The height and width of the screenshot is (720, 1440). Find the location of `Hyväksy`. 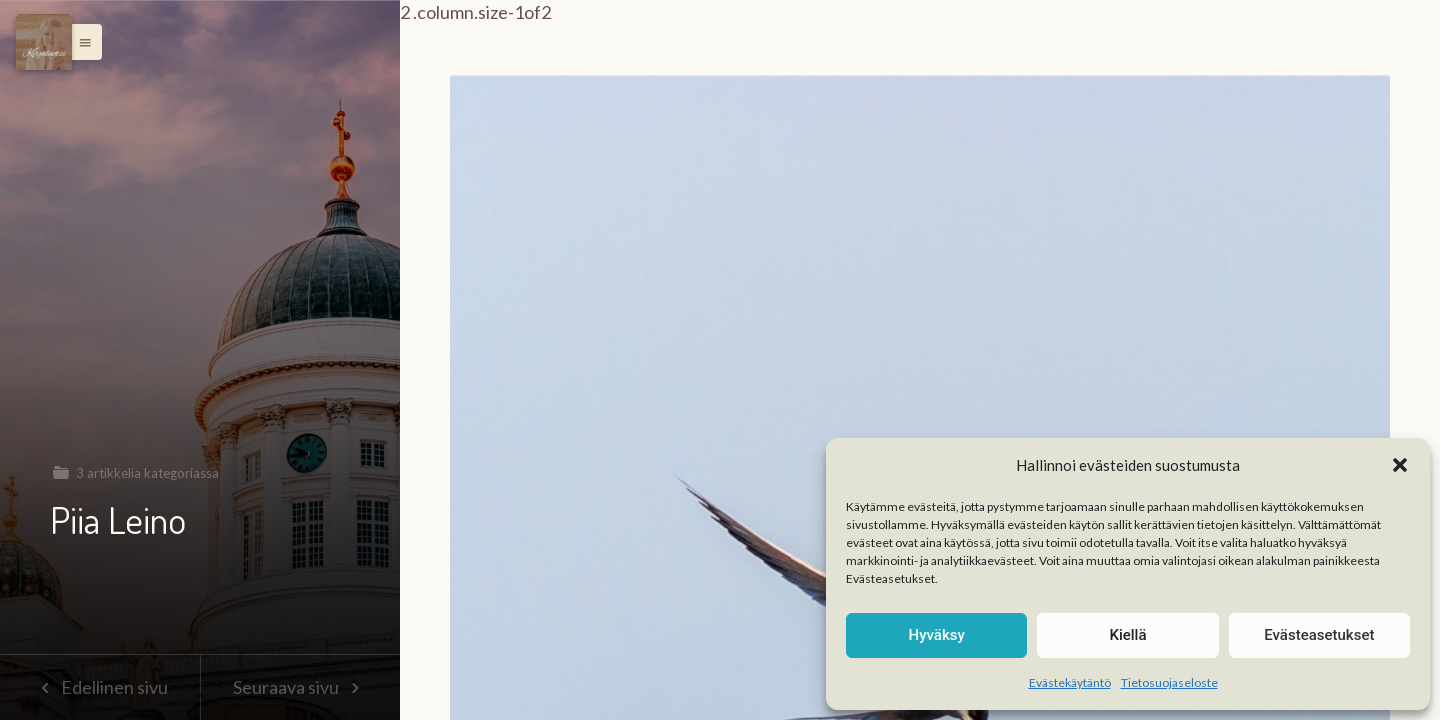

Hyväksy is located at coordinates (937, 635).